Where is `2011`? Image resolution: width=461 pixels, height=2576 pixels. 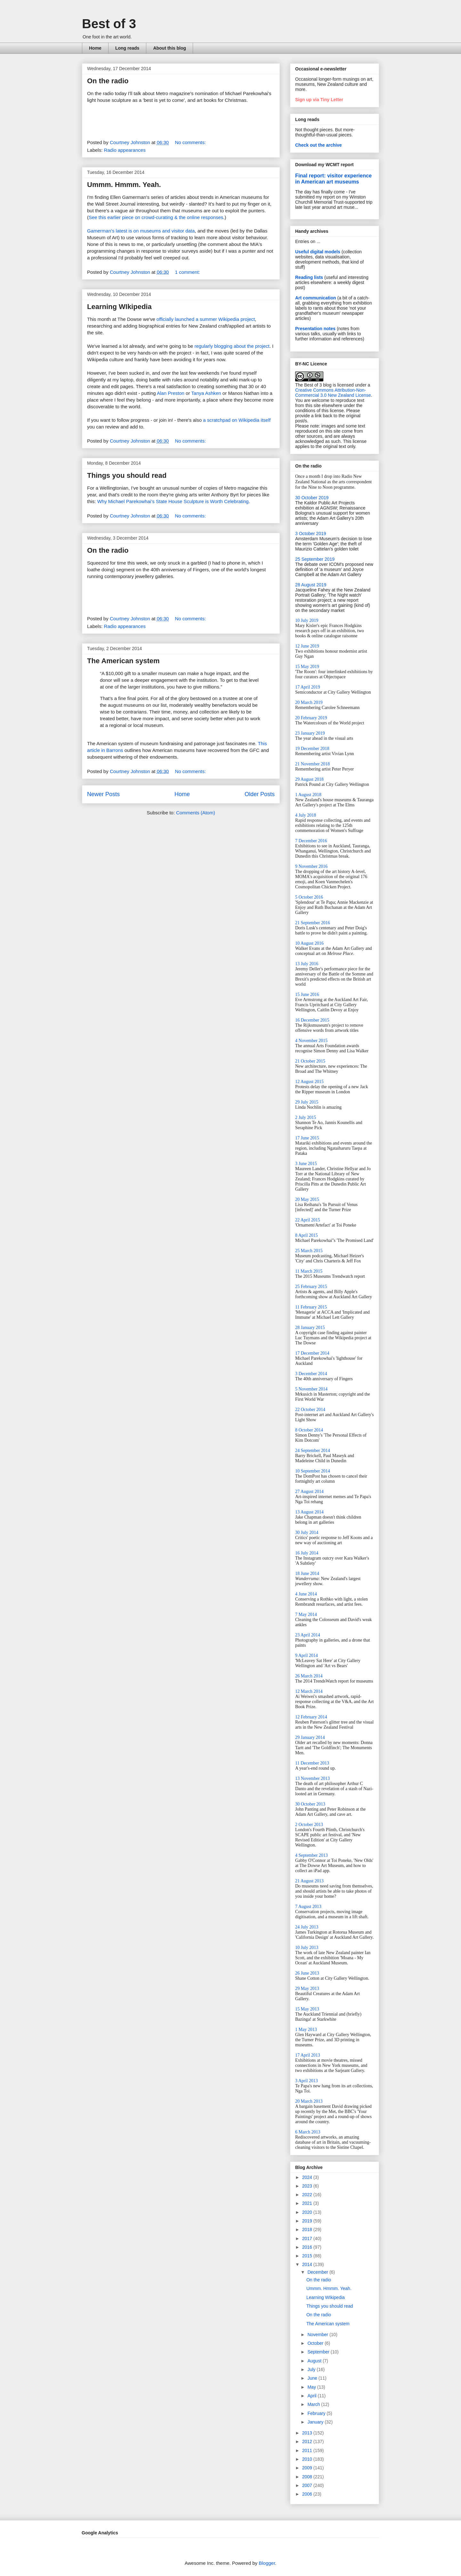 2011 is located at coordinates (307, 2450).